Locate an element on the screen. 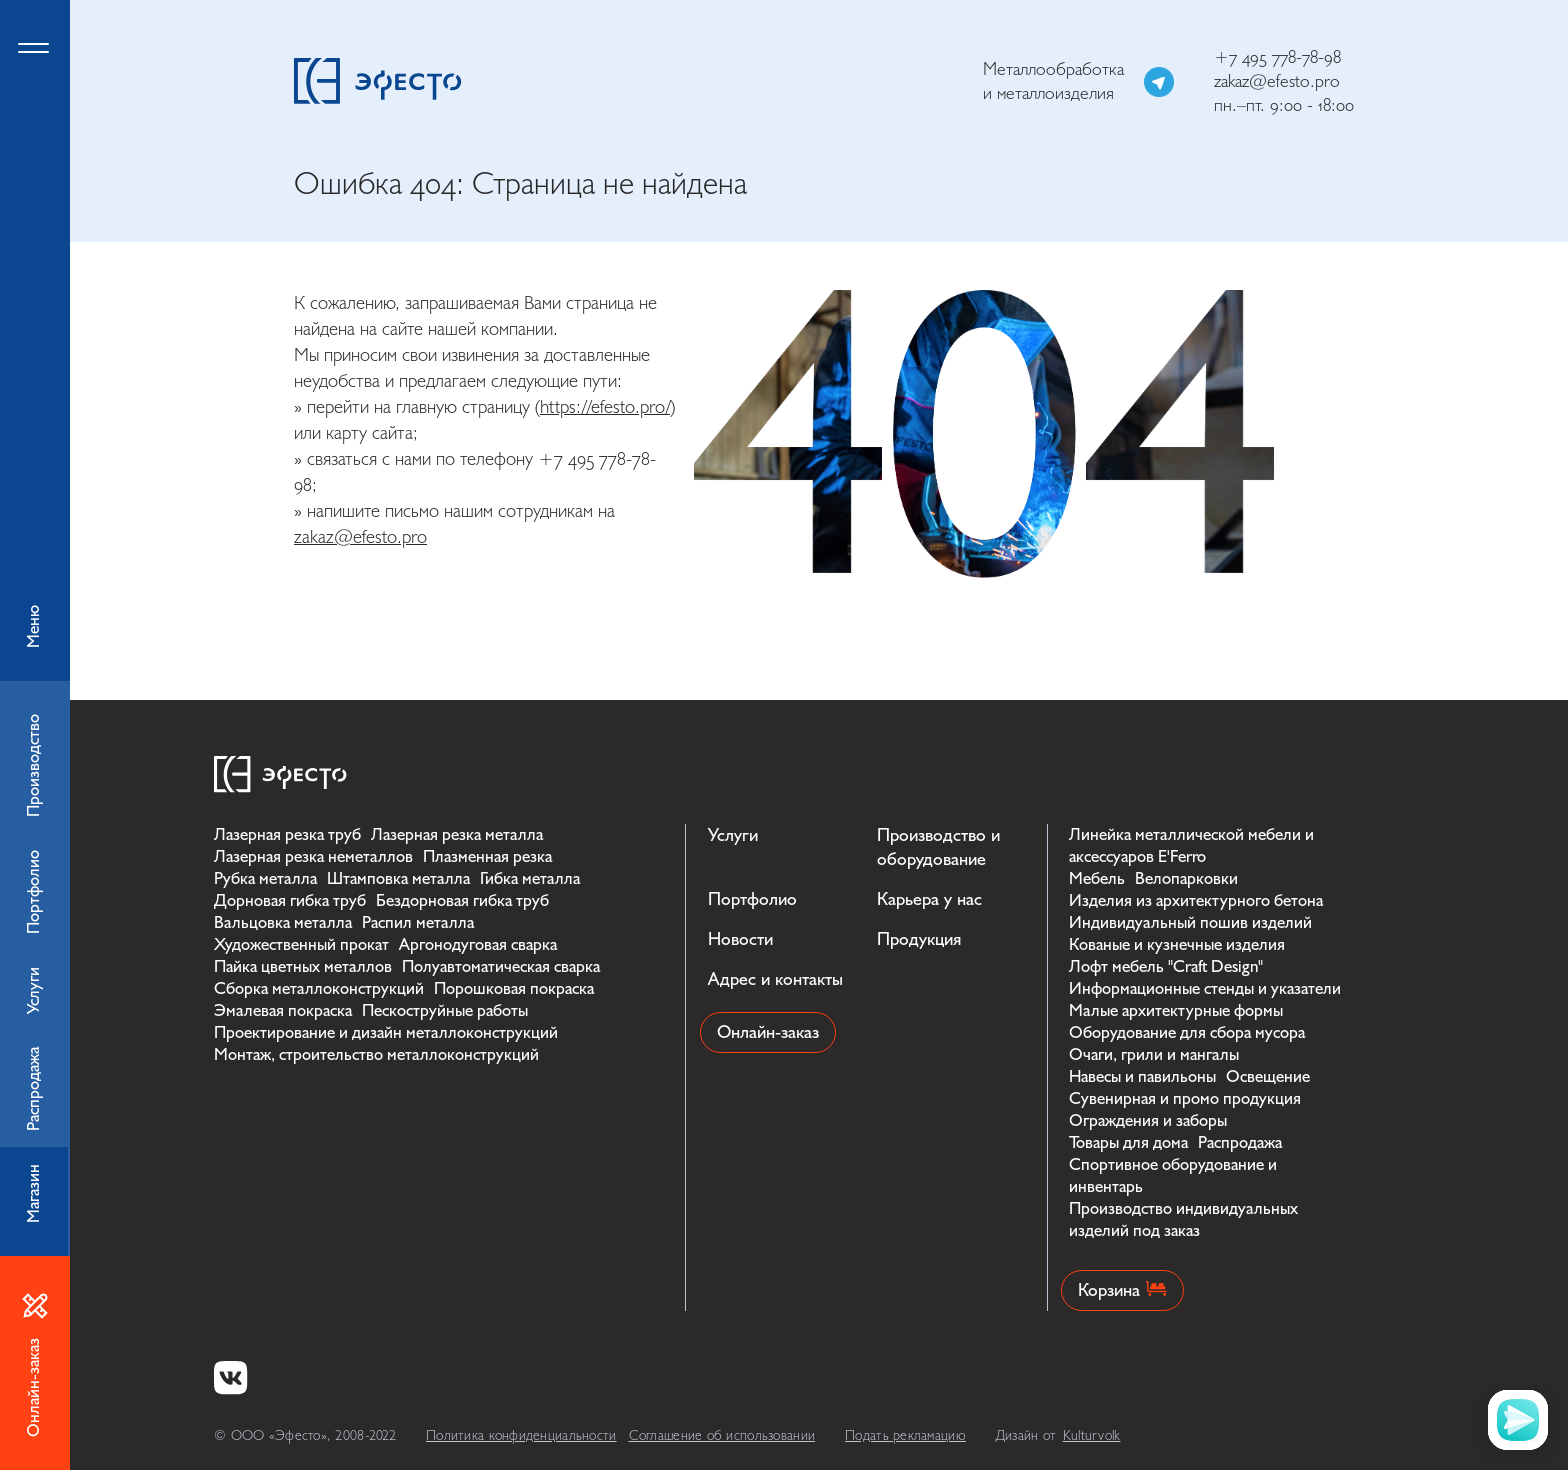  Товары для дома is located at coordinates (1128, 1142).